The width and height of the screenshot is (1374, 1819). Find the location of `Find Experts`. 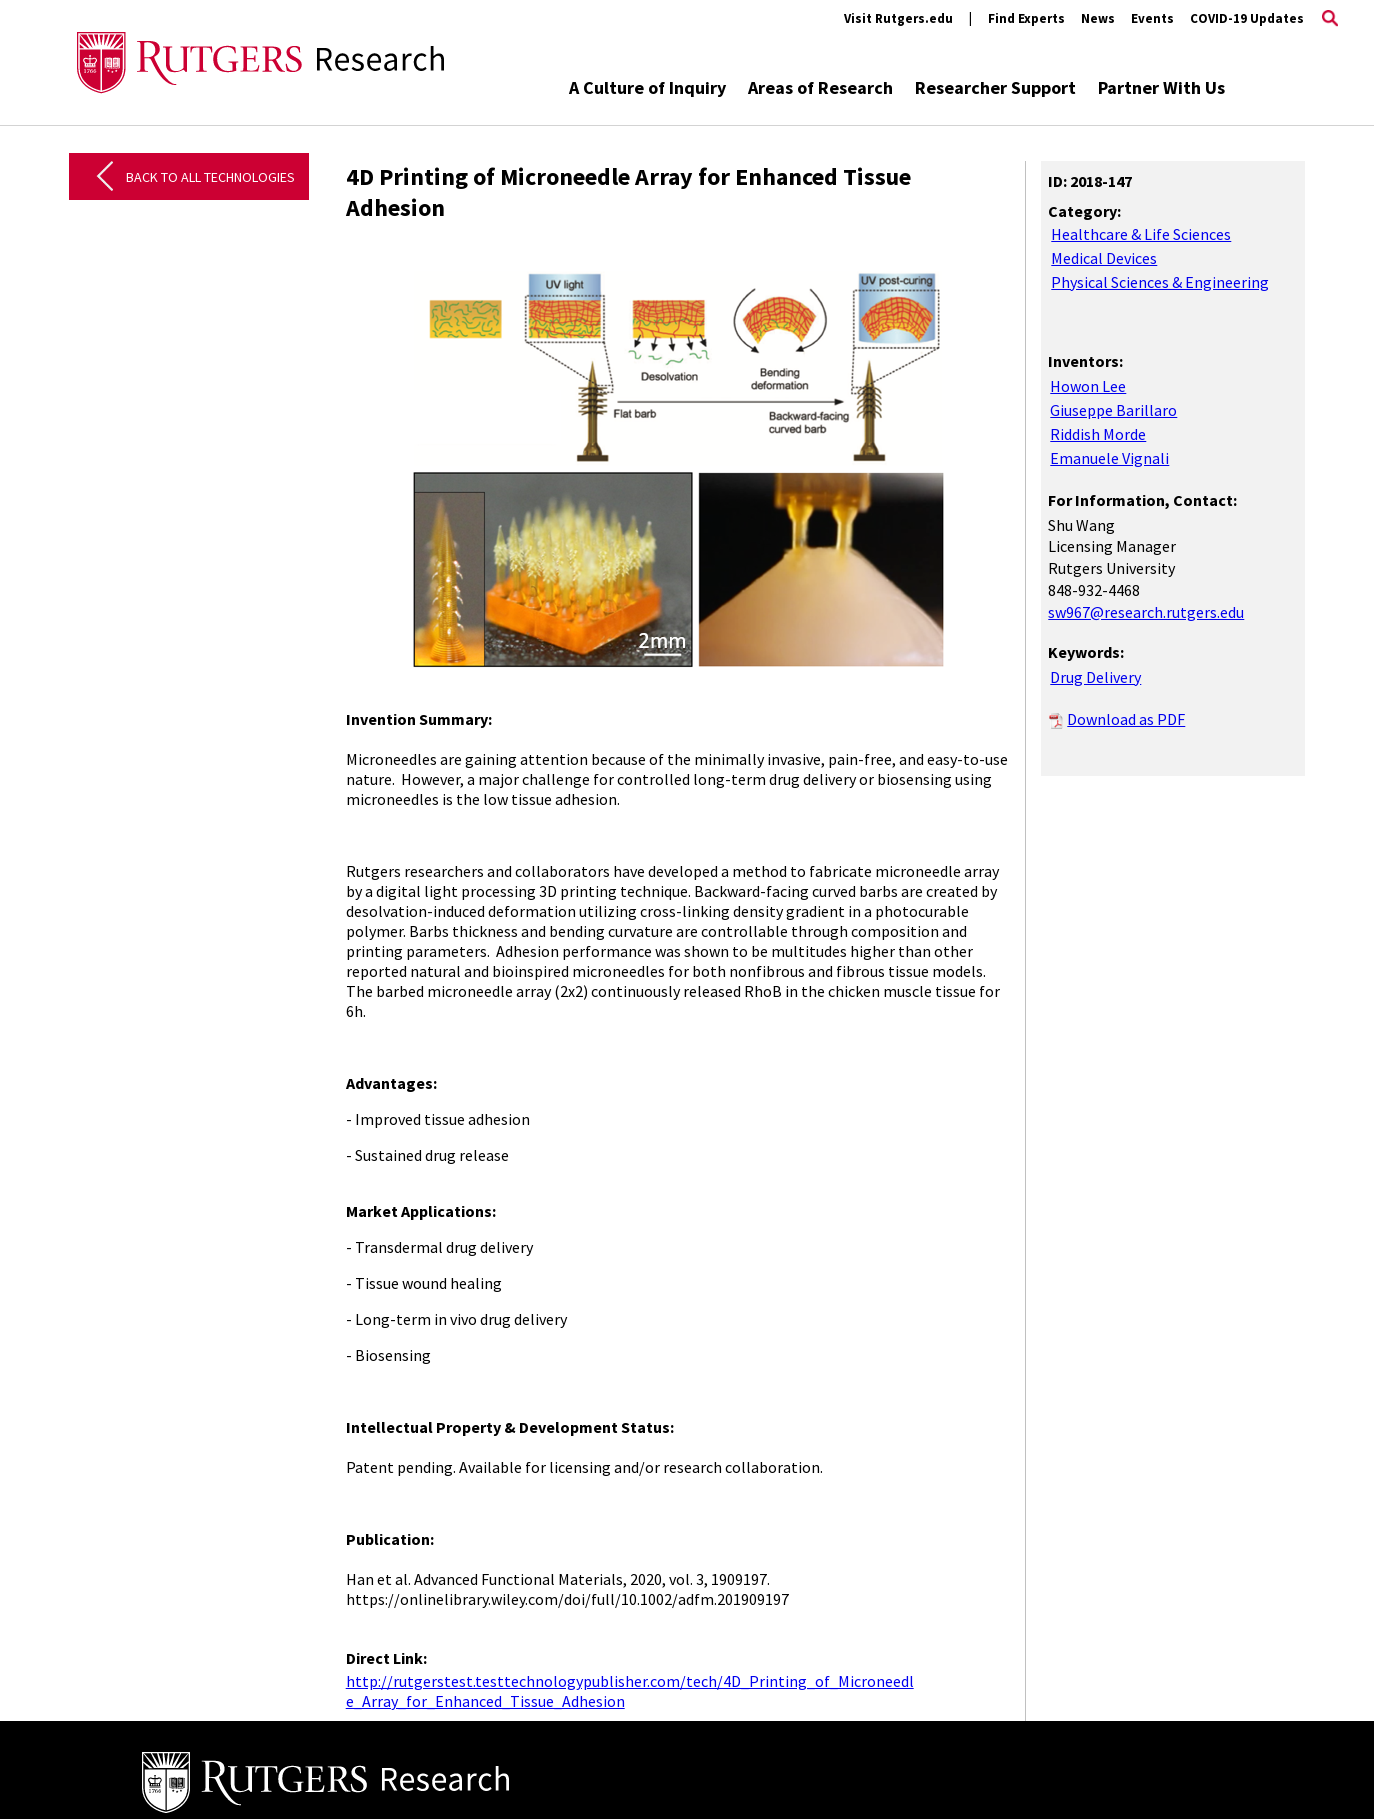

Find Experts is located at coordinates (1026, 18).